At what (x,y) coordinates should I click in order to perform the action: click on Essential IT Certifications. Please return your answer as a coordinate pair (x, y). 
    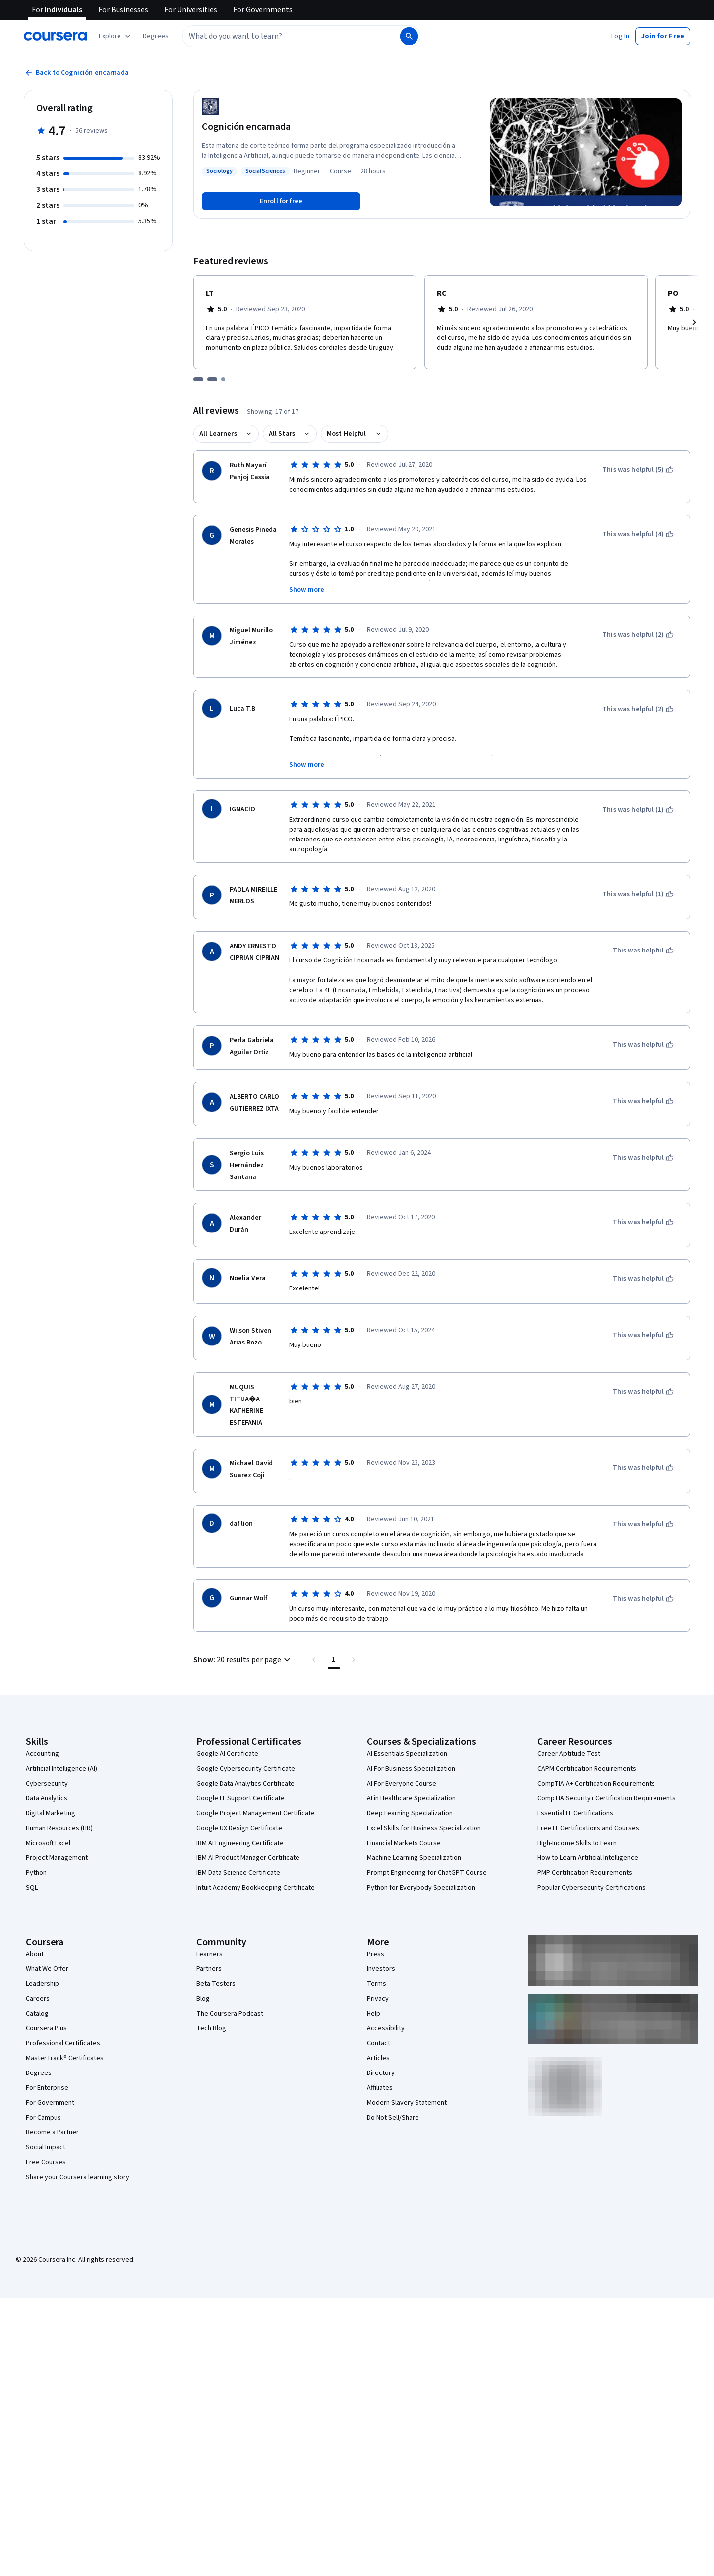
    Looking at the image, I should click on (575, 1813).